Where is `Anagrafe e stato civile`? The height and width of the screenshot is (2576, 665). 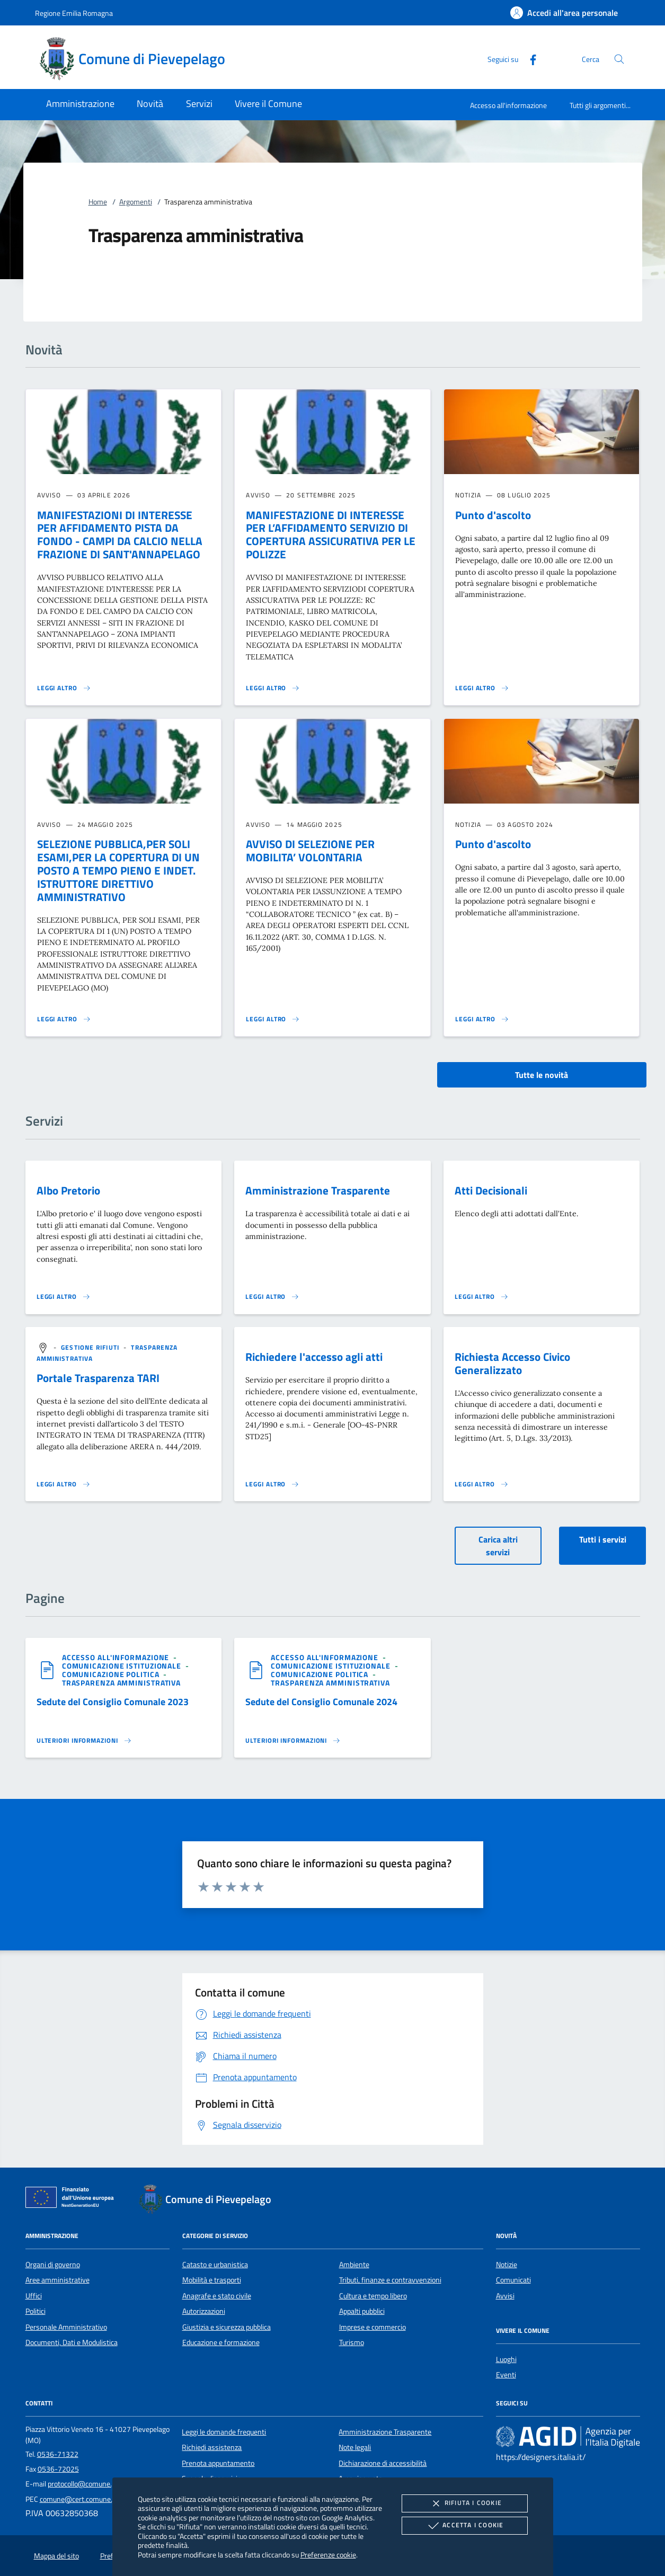
Anagrafe e stato civile is located at coordinates (216, 2296).